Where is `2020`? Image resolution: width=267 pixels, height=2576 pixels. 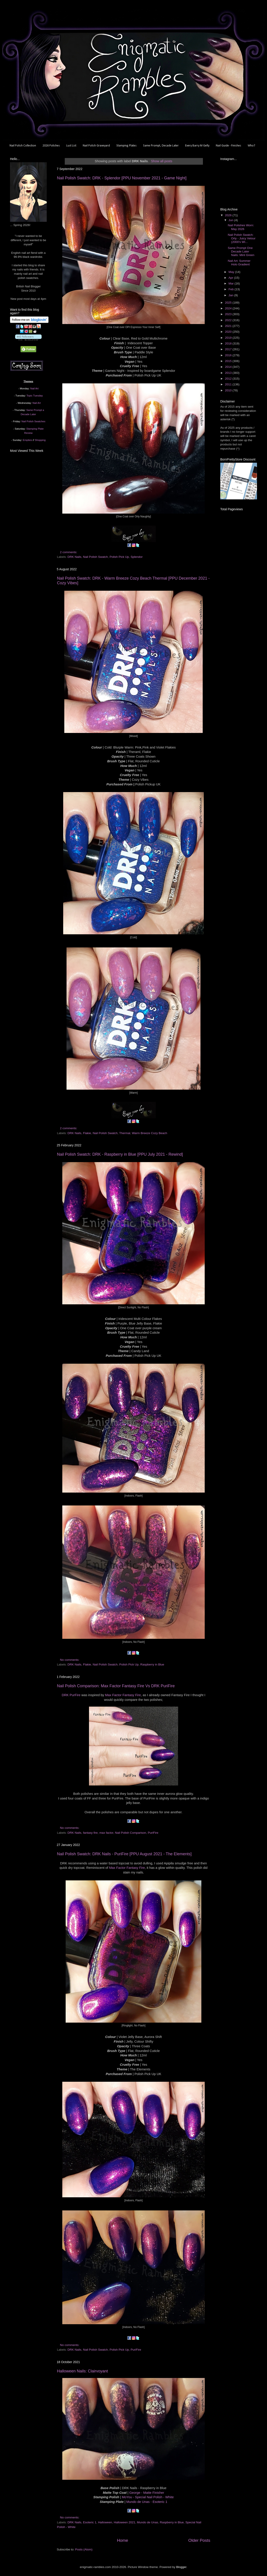
2020 is located at coordinates (229, 331).